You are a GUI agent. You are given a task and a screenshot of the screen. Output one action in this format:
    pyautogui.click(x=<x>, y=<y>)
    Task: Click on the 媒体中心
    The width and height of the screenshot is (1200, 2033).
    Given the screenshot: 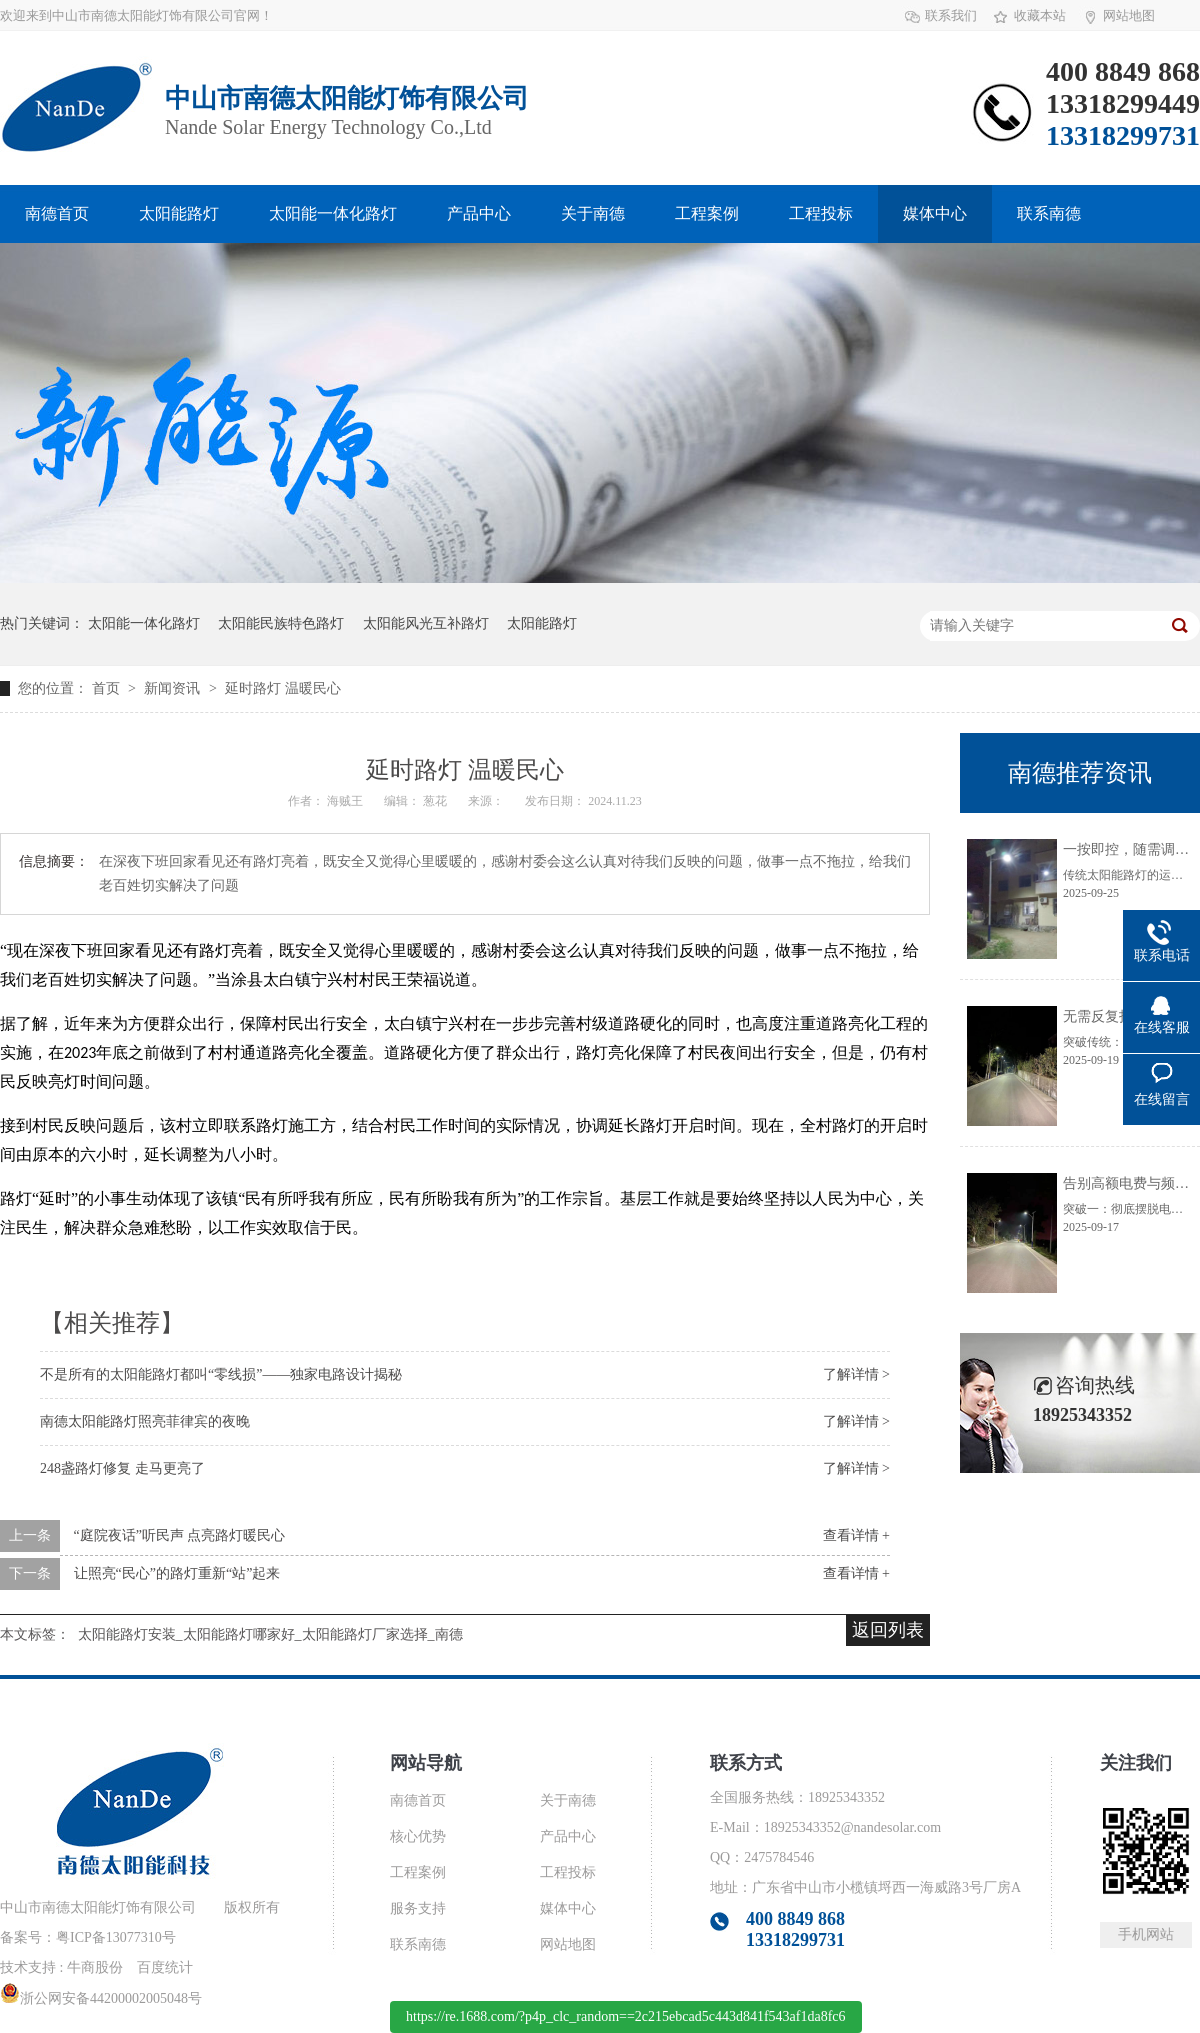 What is the action you would take?
    pyautogui.click(x=935, y=213)
    